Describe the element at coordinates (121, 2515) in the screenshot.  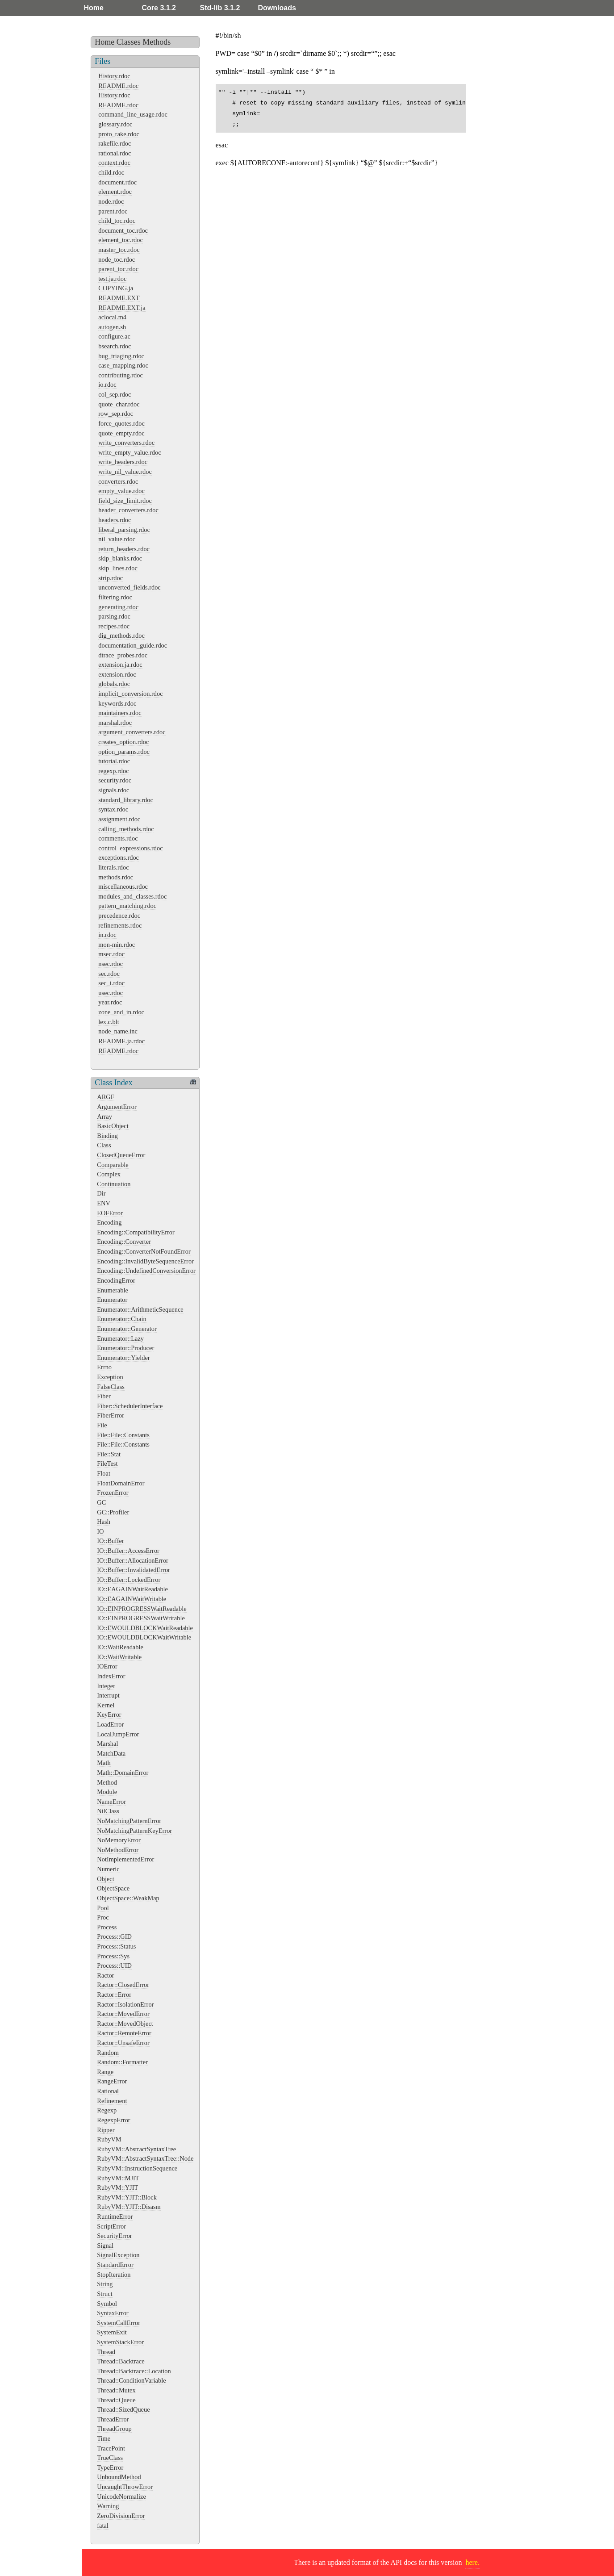
I see `ZeroDivisionError` at that location.